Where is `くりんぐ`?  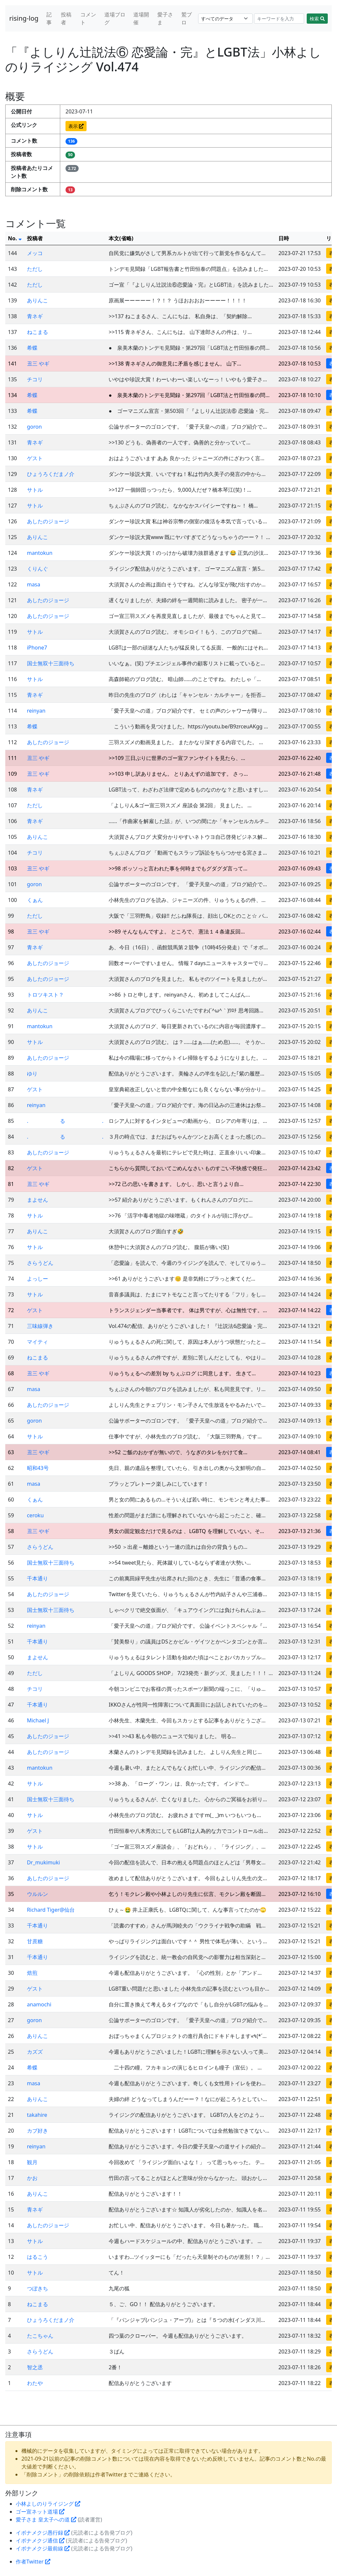
くりんぐ is located at coordinates (37, 568).